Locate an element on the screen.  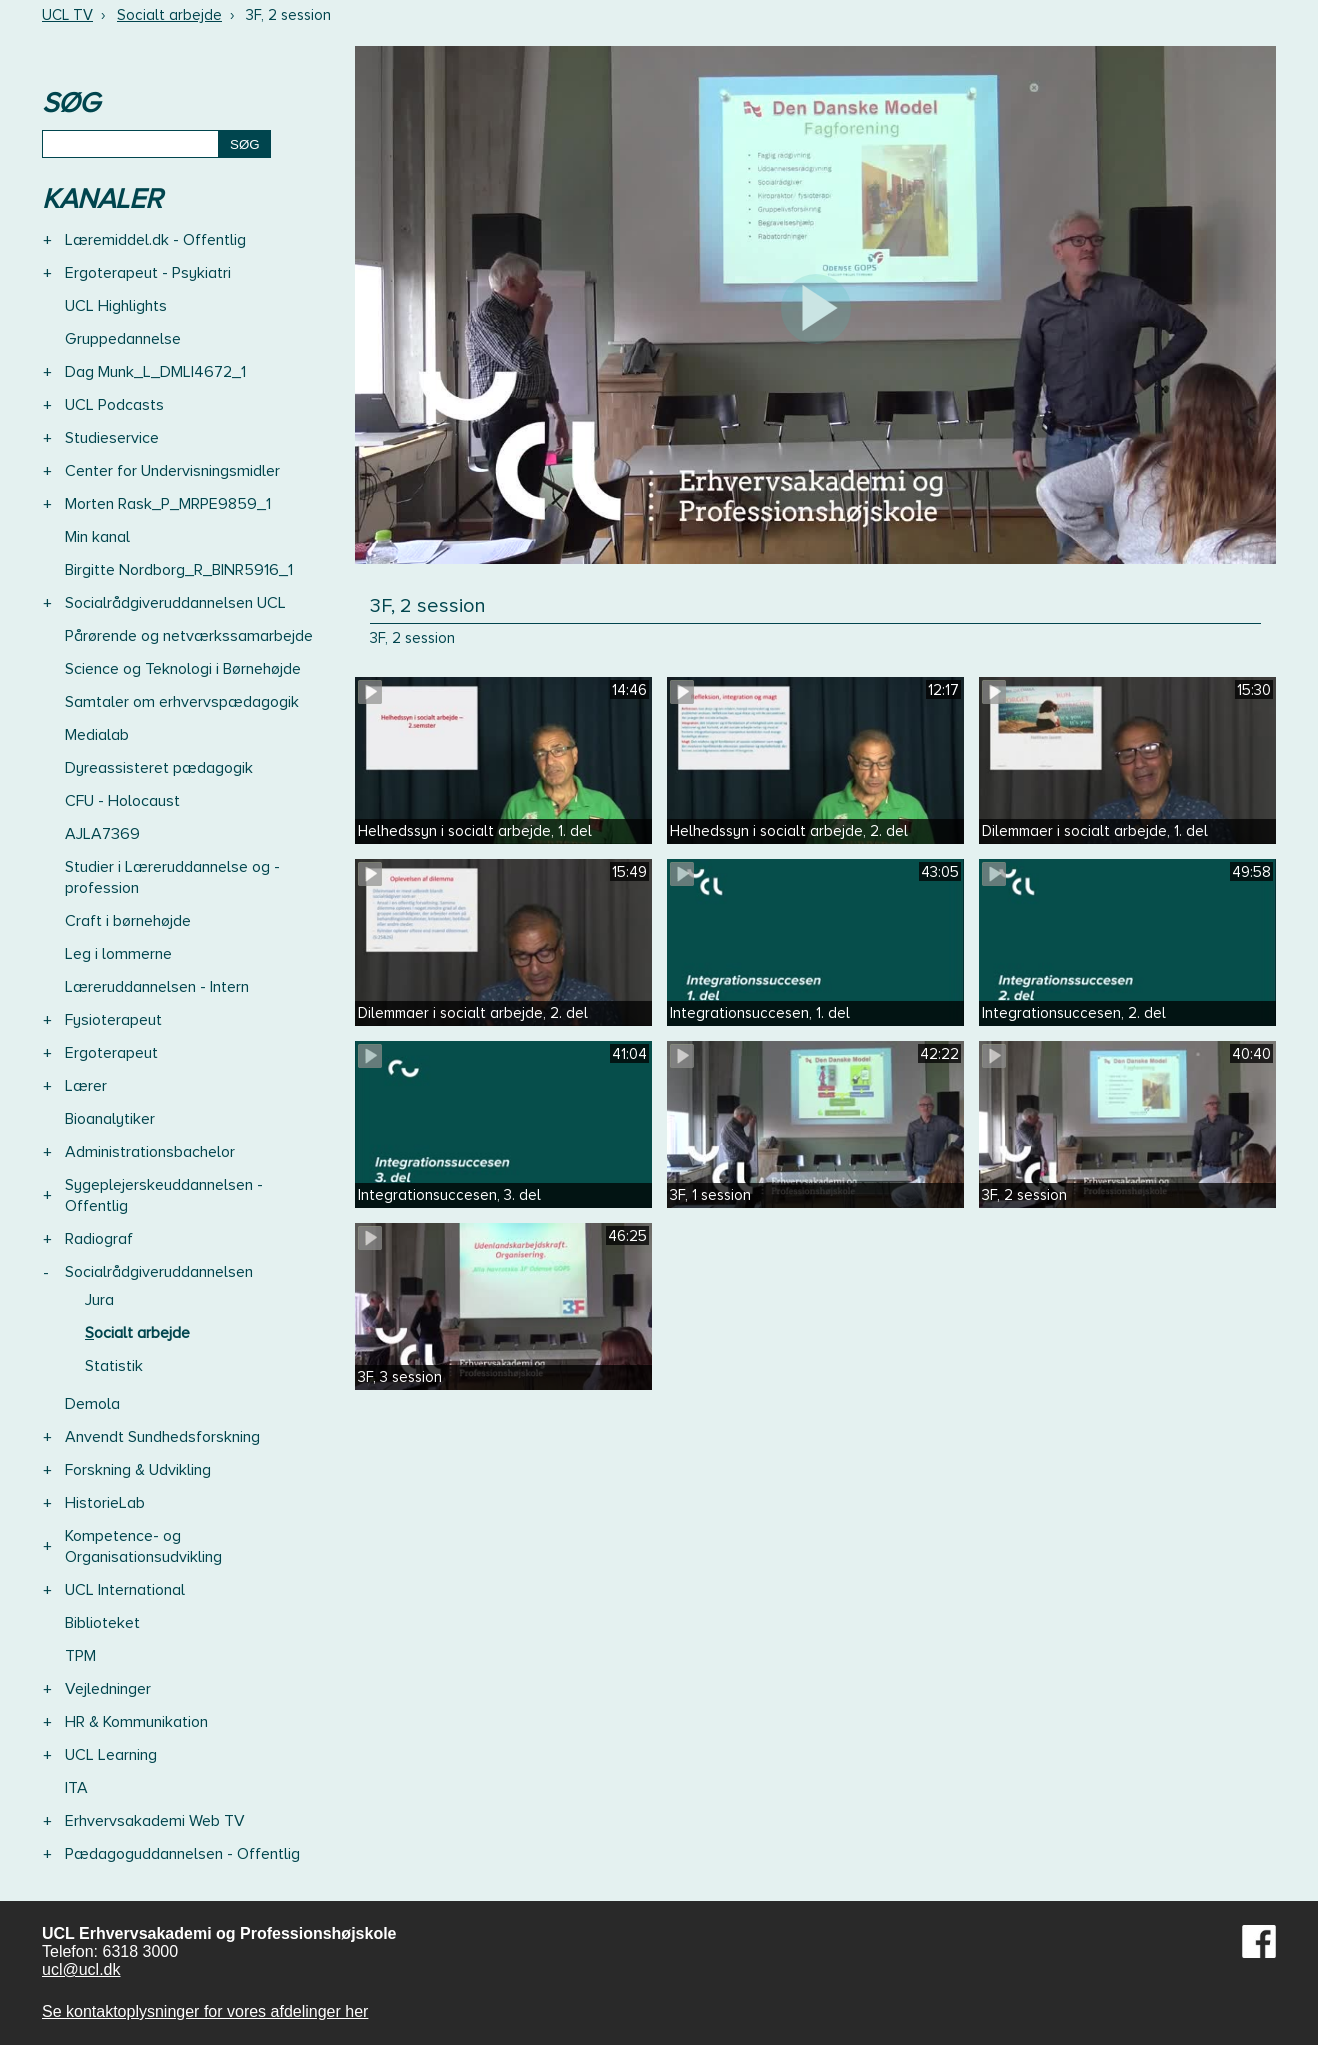
HistorieLab is located at coordinates (105, 1503).